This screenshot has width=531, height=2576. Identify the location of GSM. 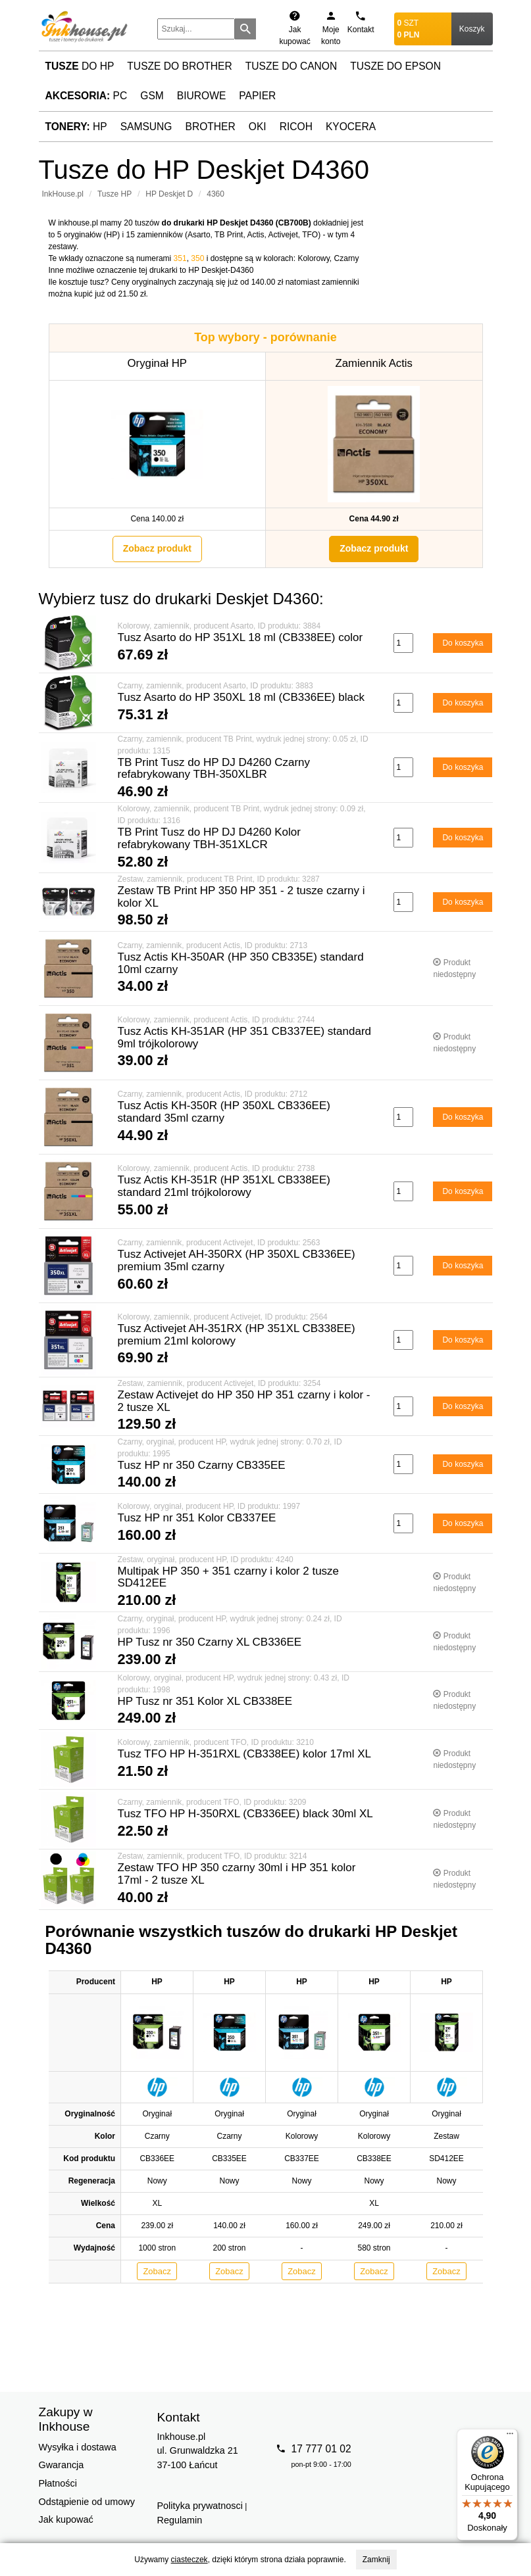
(152, 95).